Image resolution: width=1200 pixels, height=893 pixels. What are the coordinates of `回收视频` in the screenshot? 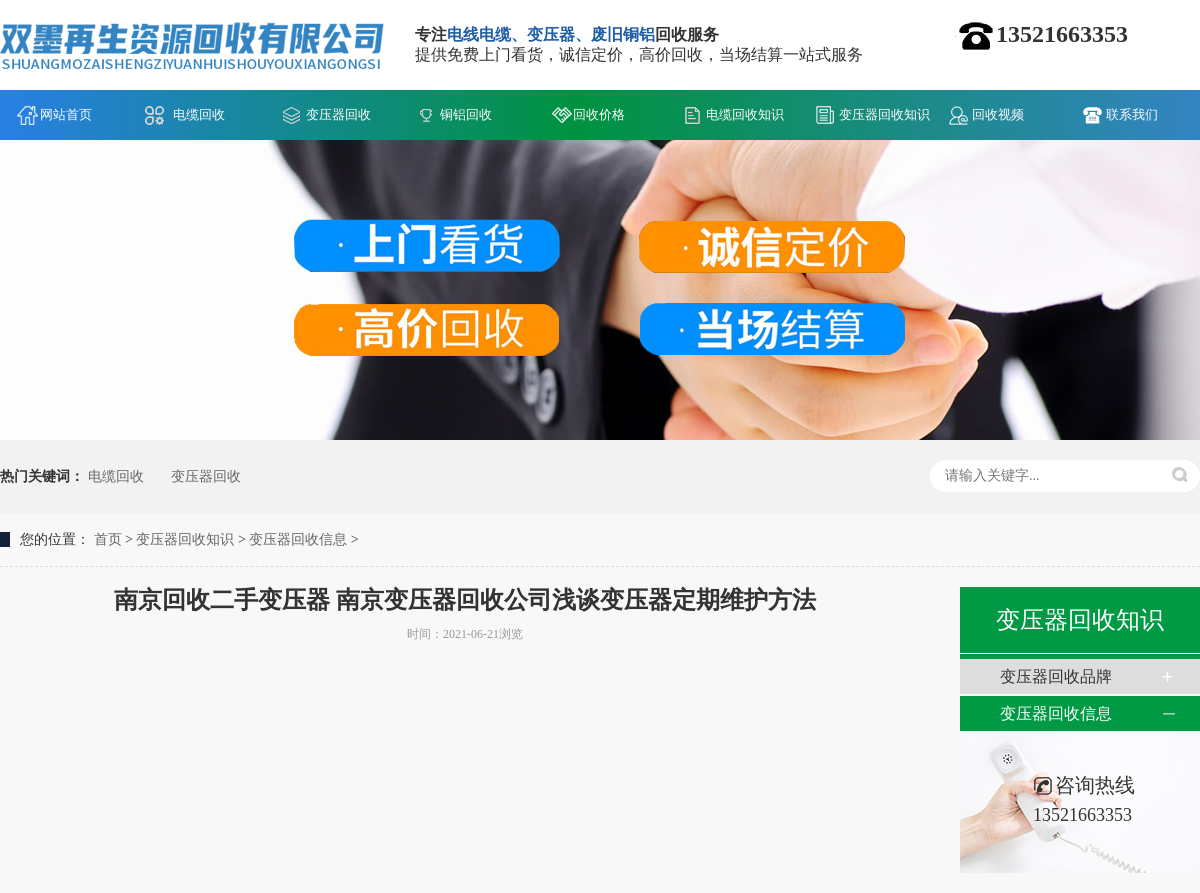 It's located at (998, 114).